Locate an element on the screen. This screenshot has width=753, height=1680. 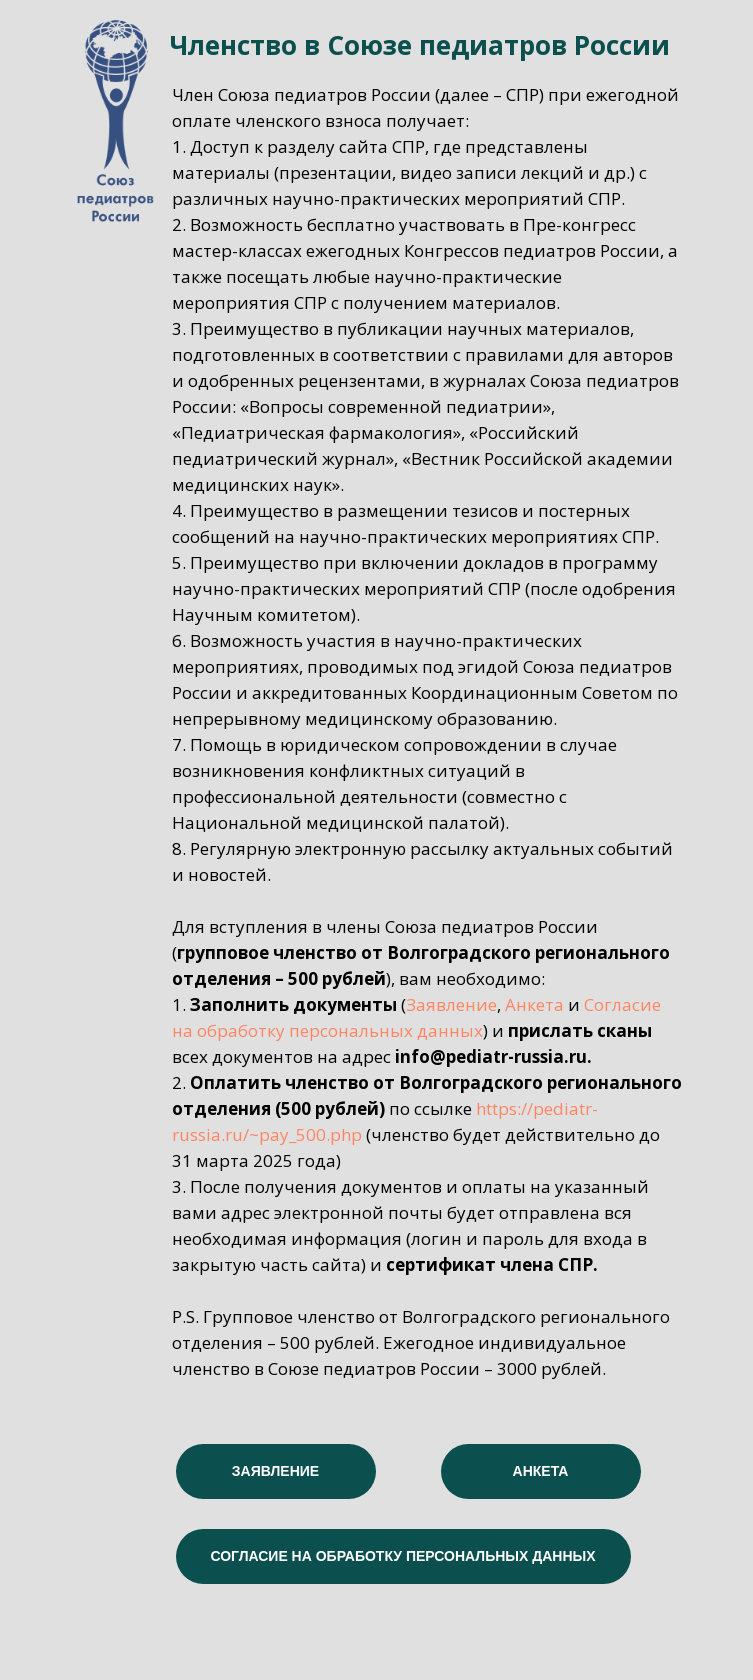
СОГЛАСИЕ НА ОБРАБОТКУ ПЕРСОНАЛЬНЫХ ДАННЫХ is located at coordinates (402, 1556).